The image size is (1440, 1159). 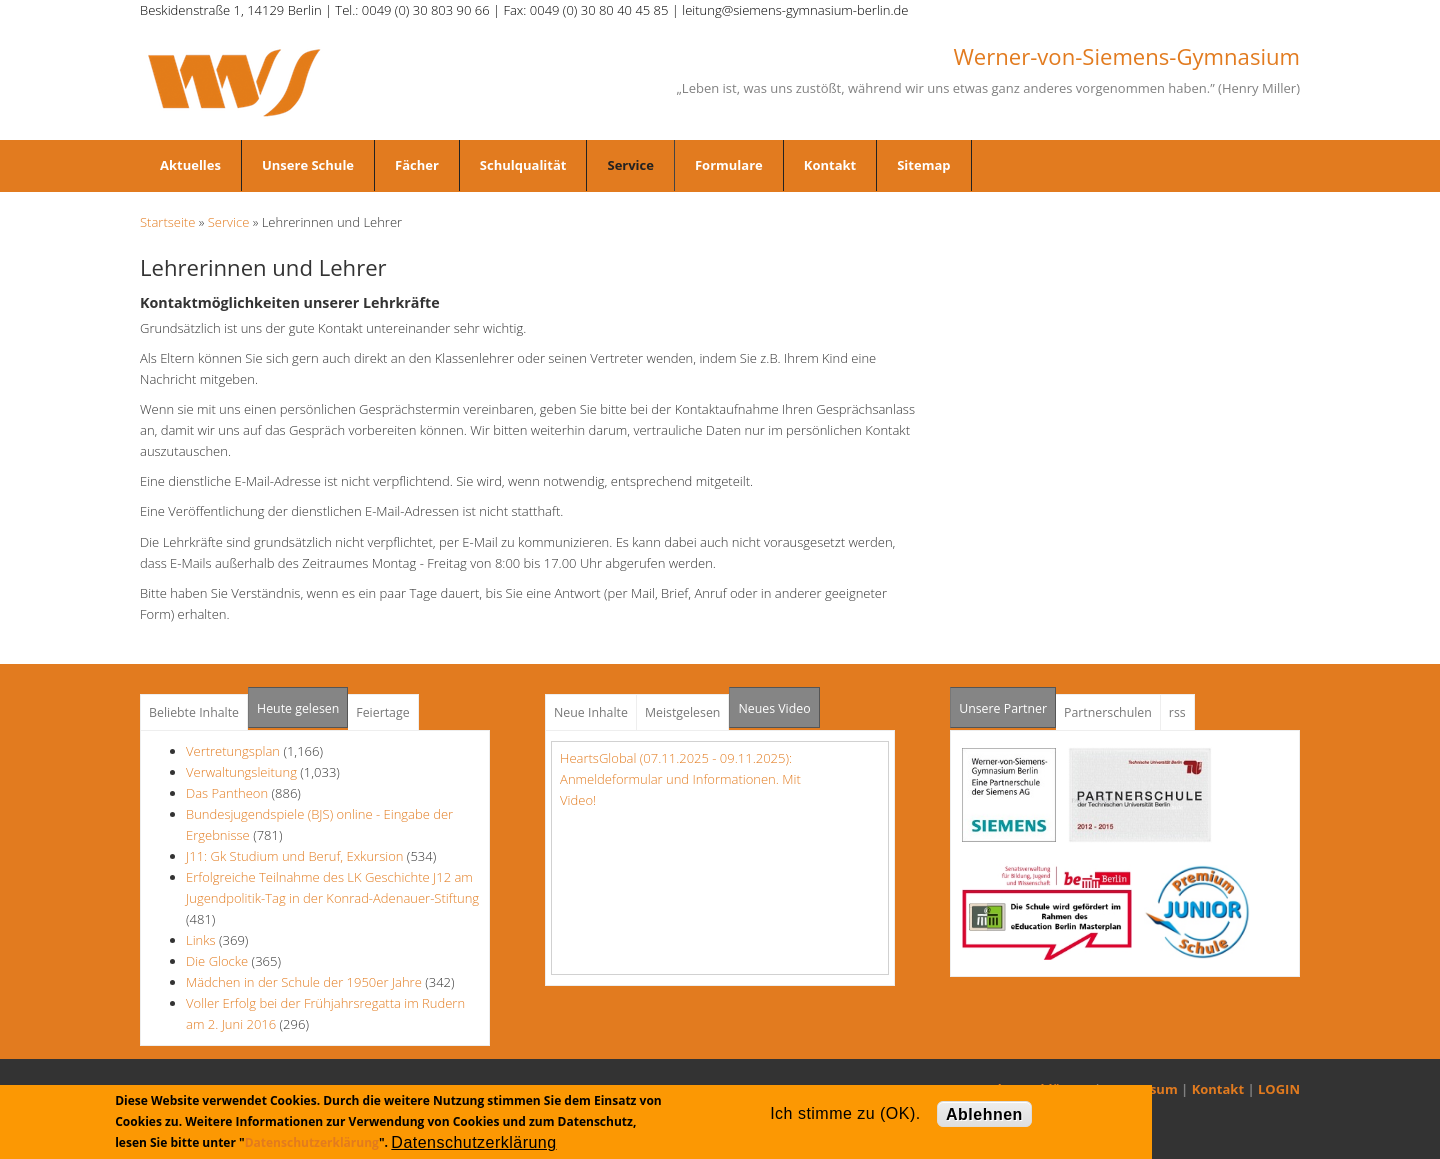 What do you see at coordinates (382, 712) in the screenshot?
I see `Feiertage` at bounding box center [382, 712].